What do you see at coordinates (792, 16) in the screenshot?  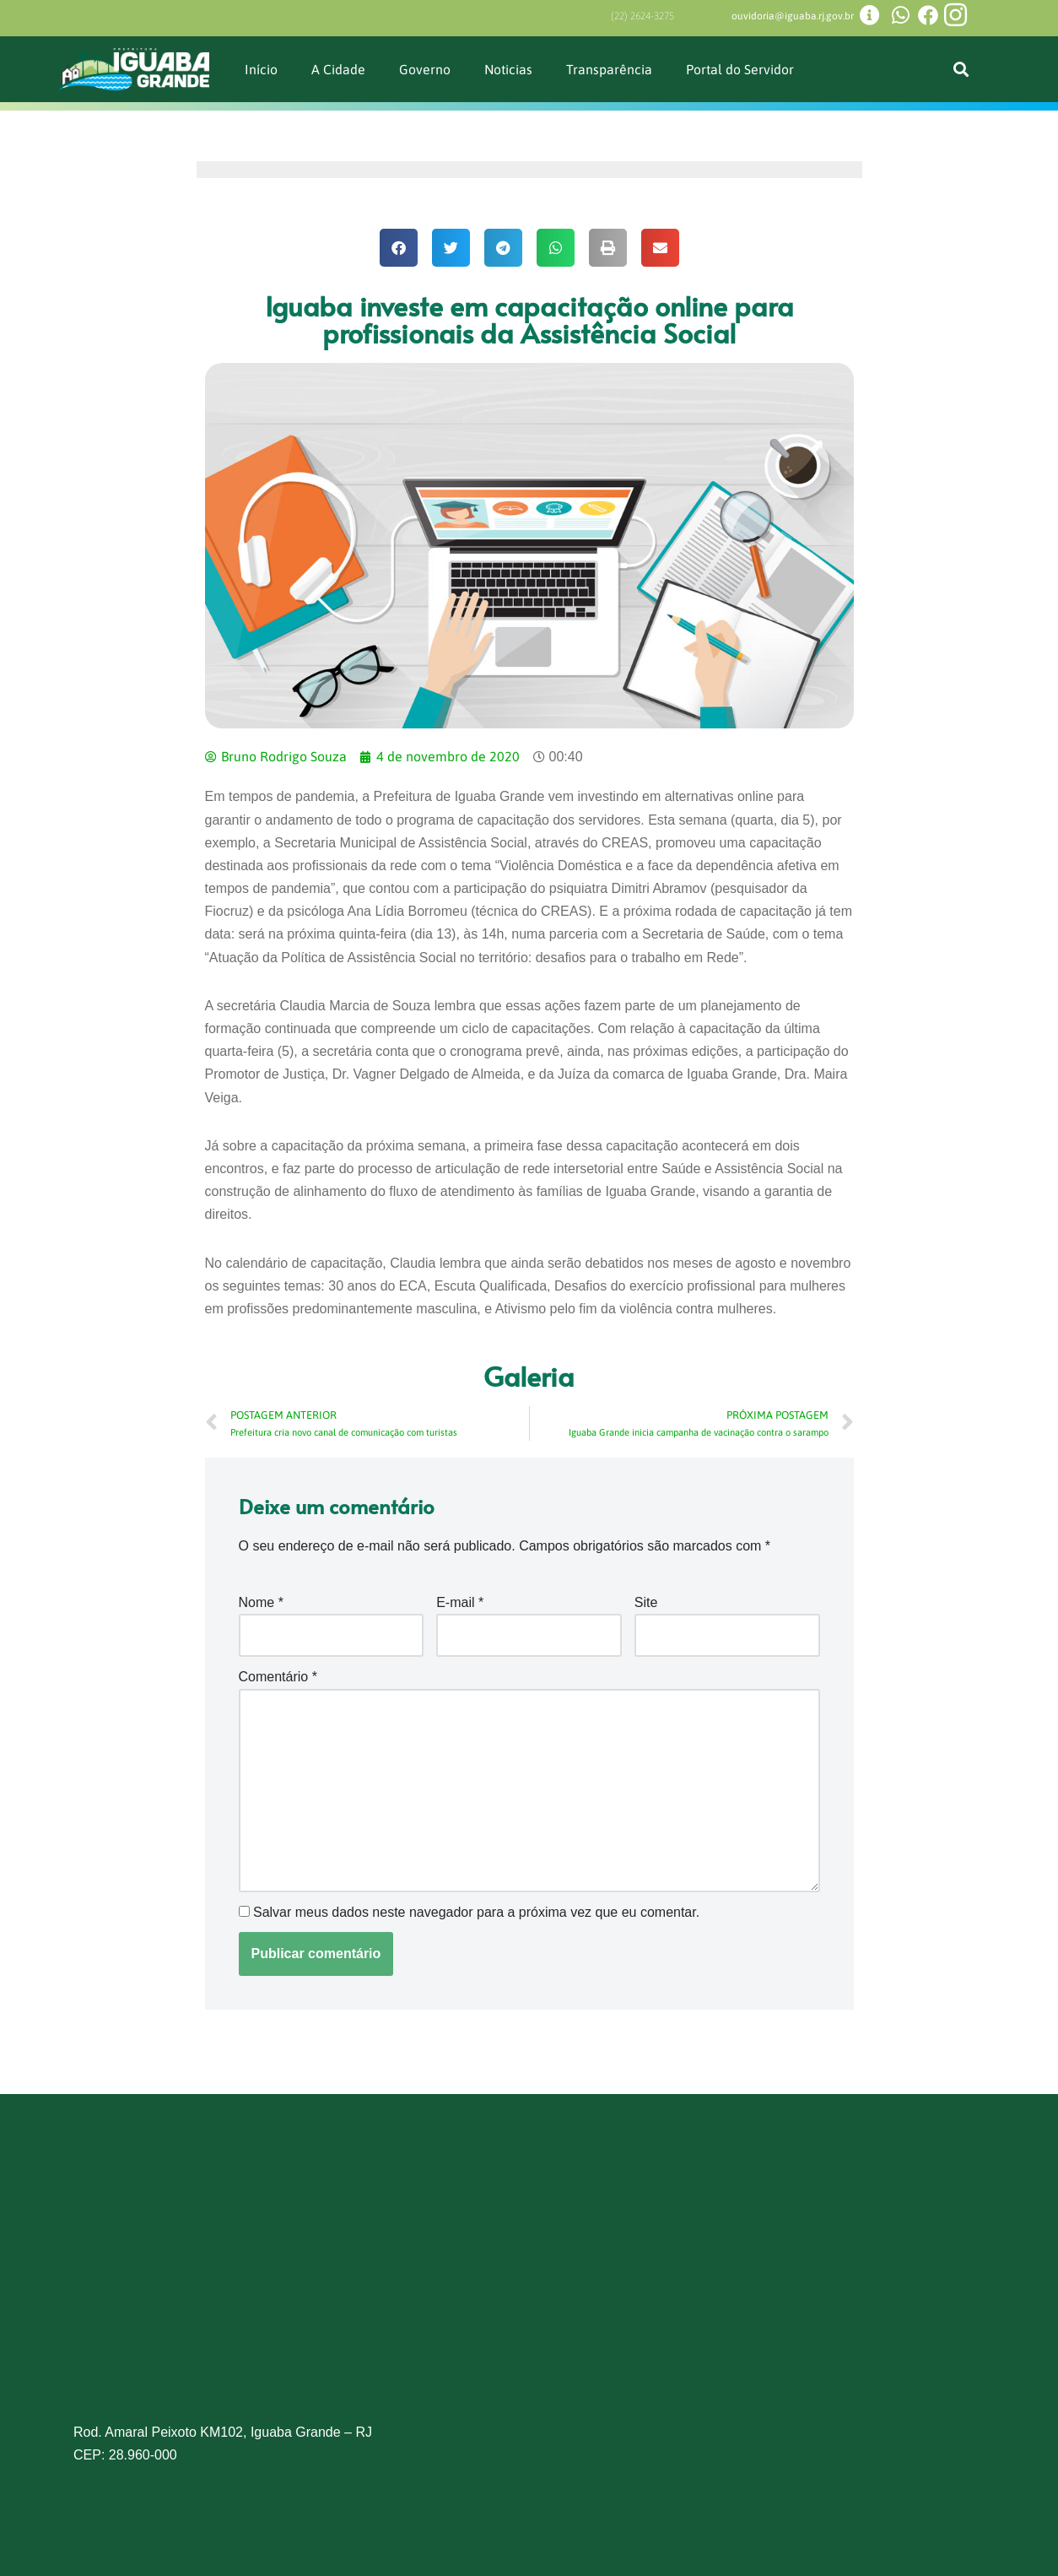 I see `ouvidoria@iguaba.rj.gov.br` at bounding box center [792, 16].